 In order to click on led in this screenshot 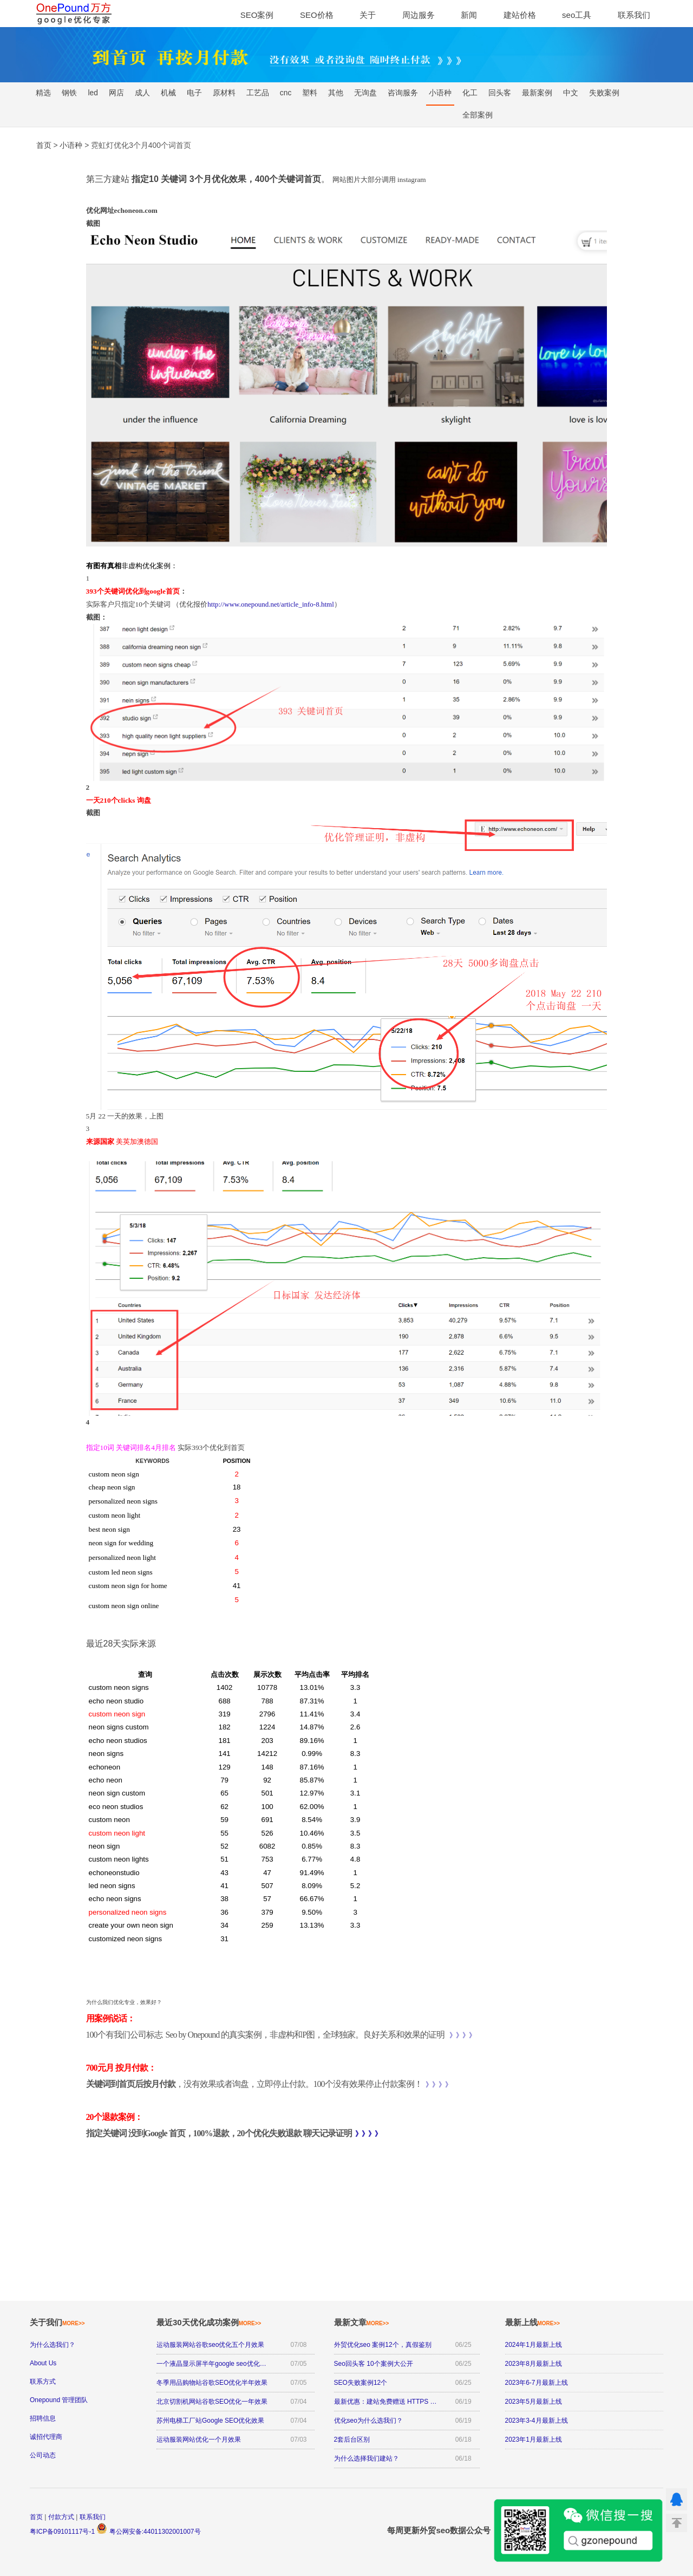, I will do `click(92, 93)`.